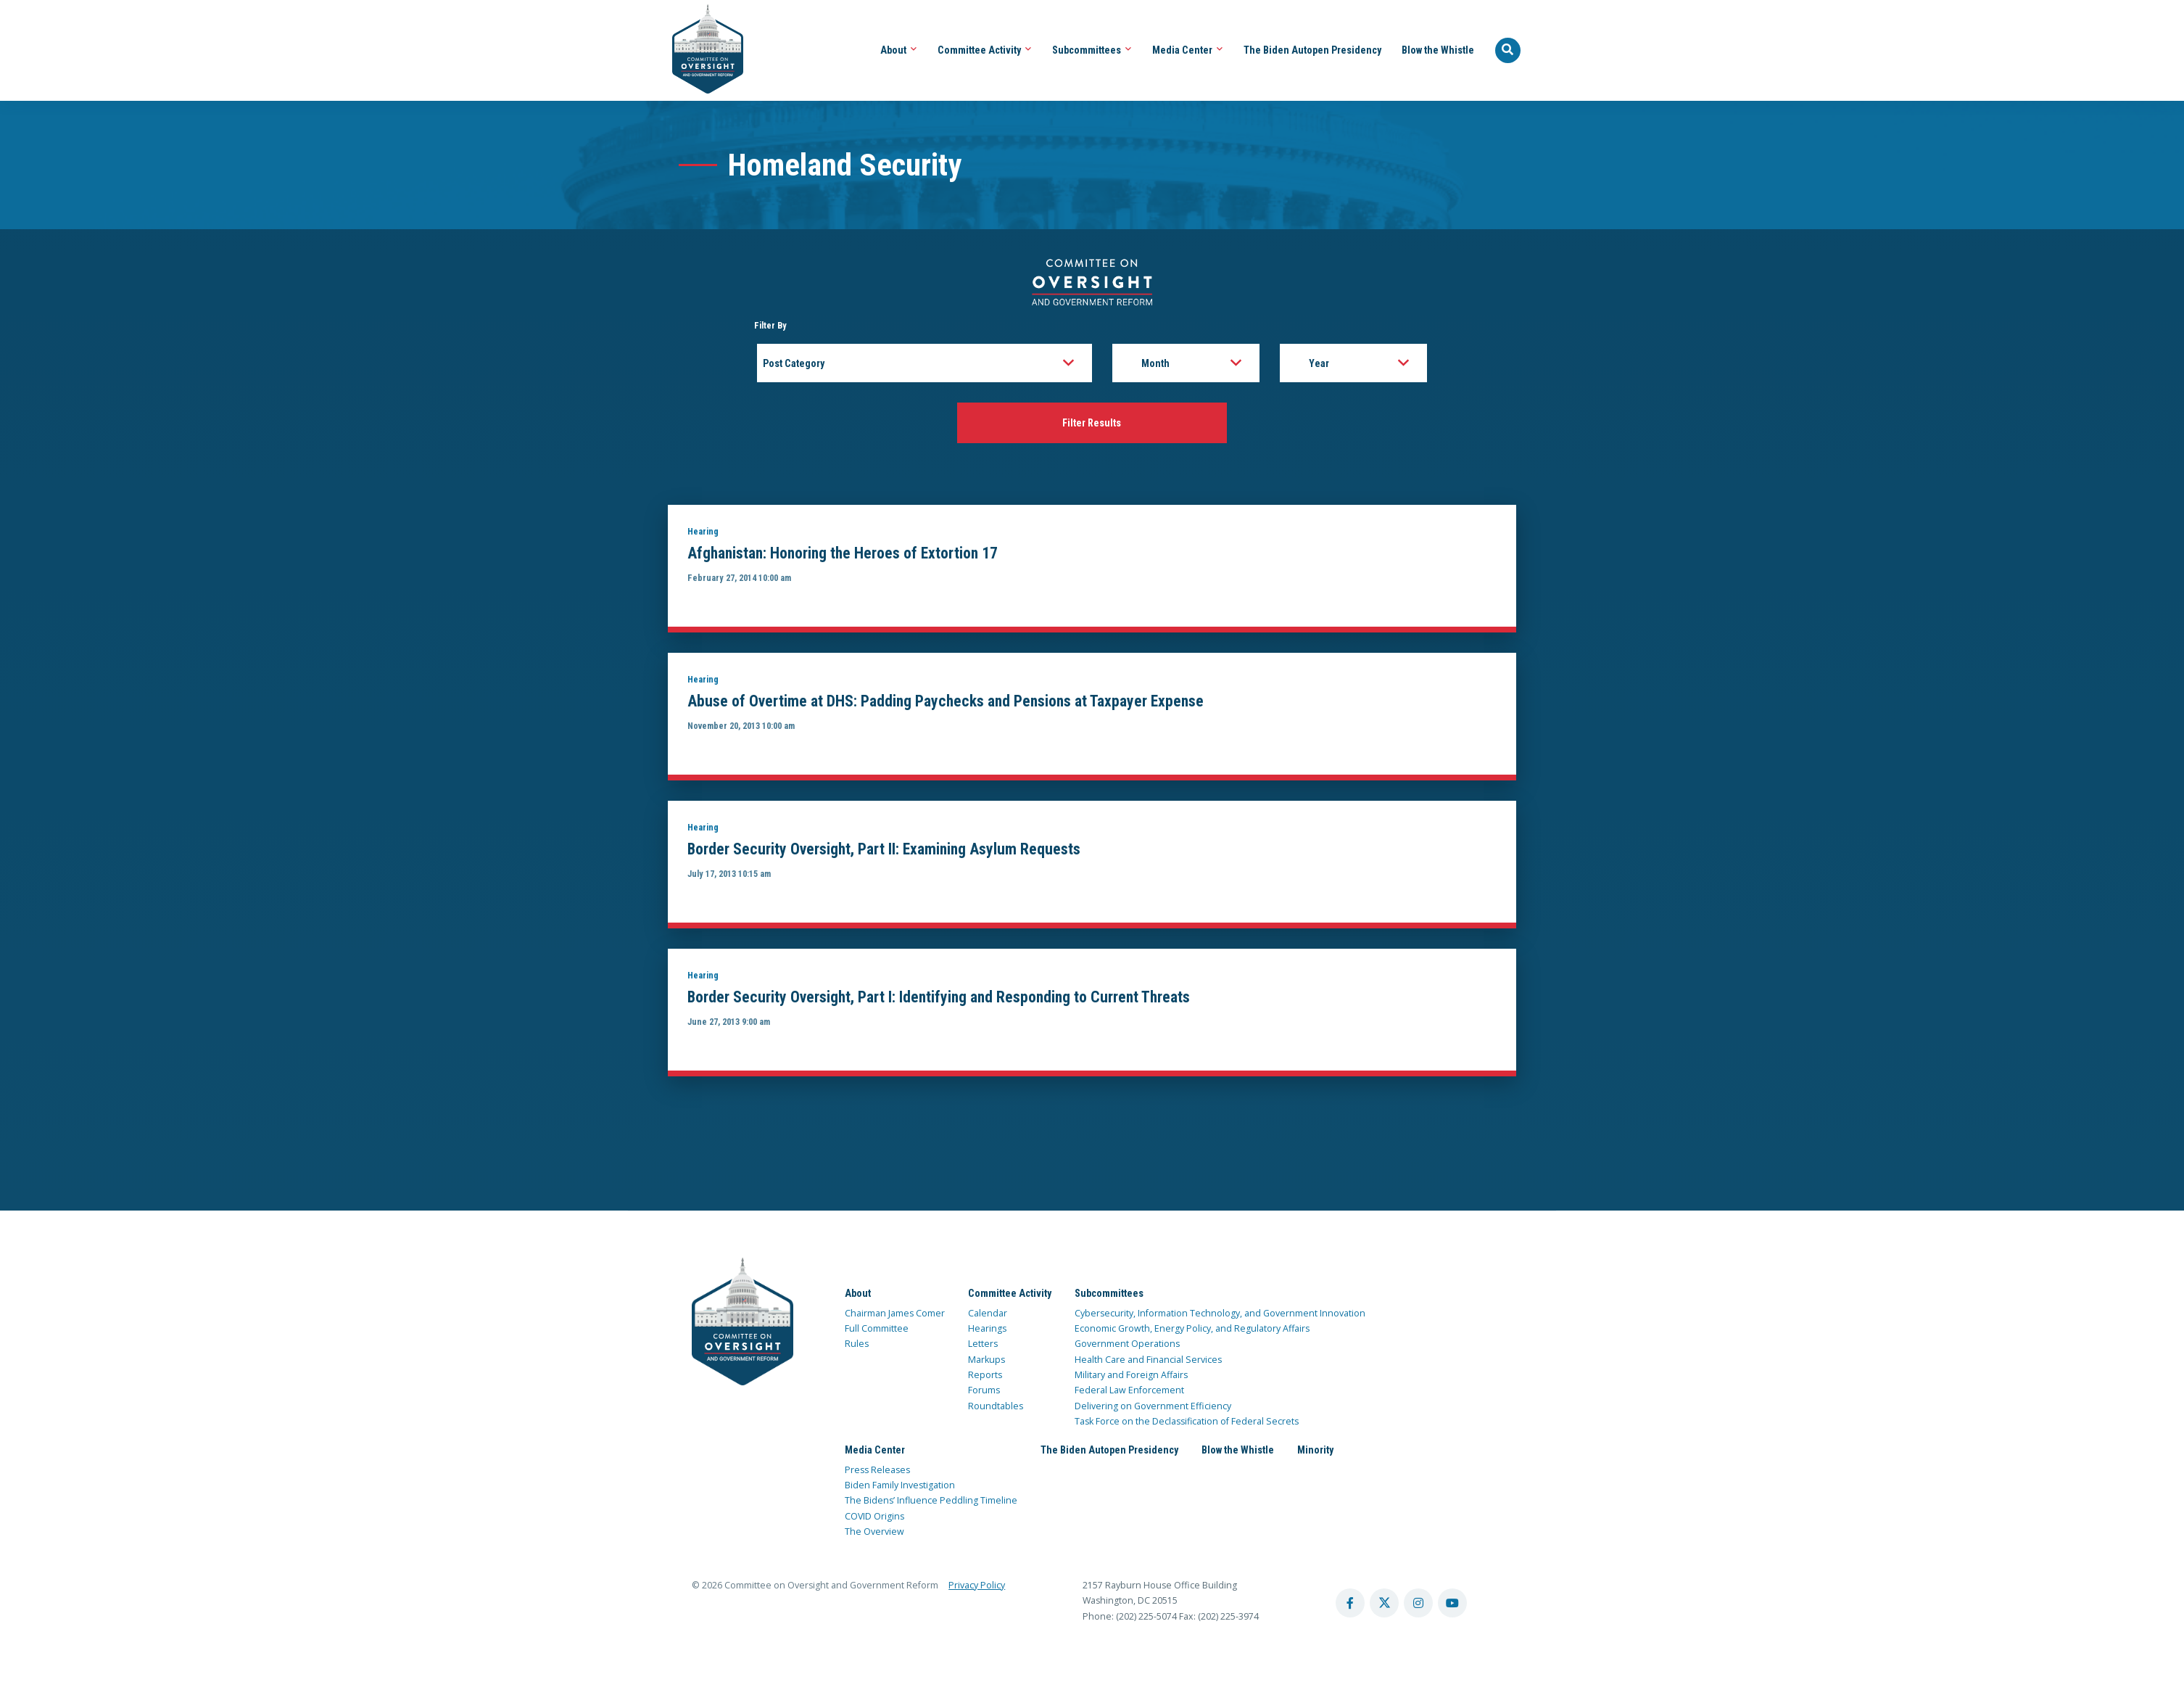 This screenshot has height=1682, width=2184. Describe the element at coordinates (1312, 50) in the screenshot. I see `The Biden Autopen Presidency` at that location.